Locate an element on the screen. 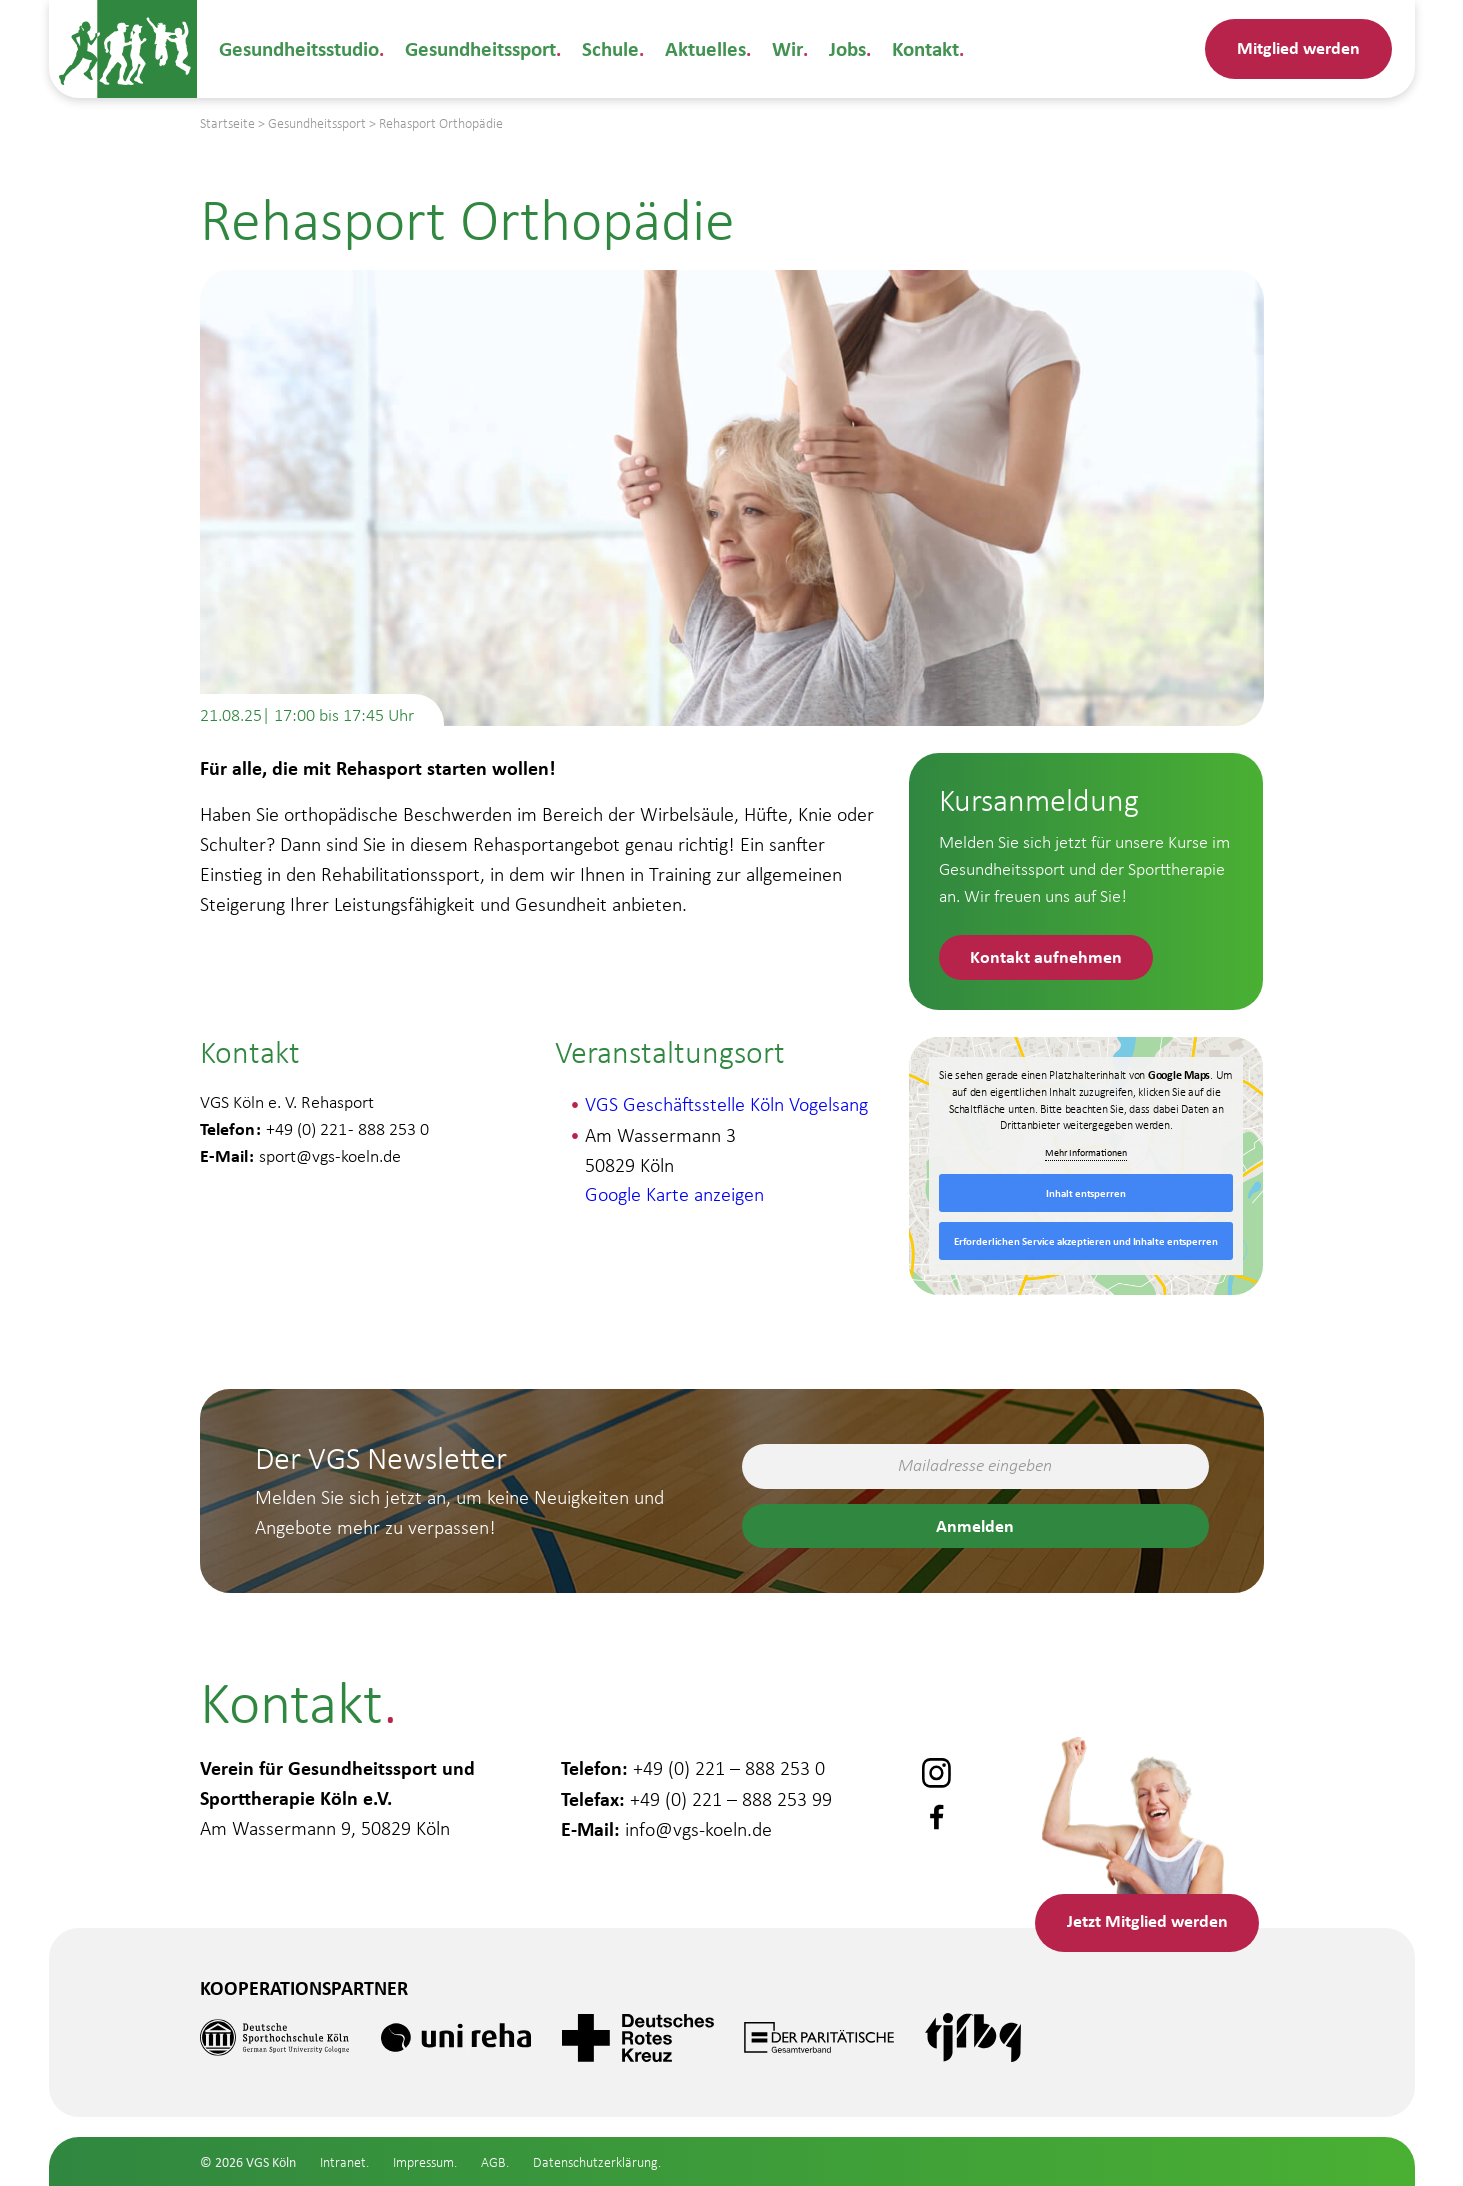 Image resolution: width=1463 pixels, height=2186 pixels. AGB is located at coordinates (493, 2162).